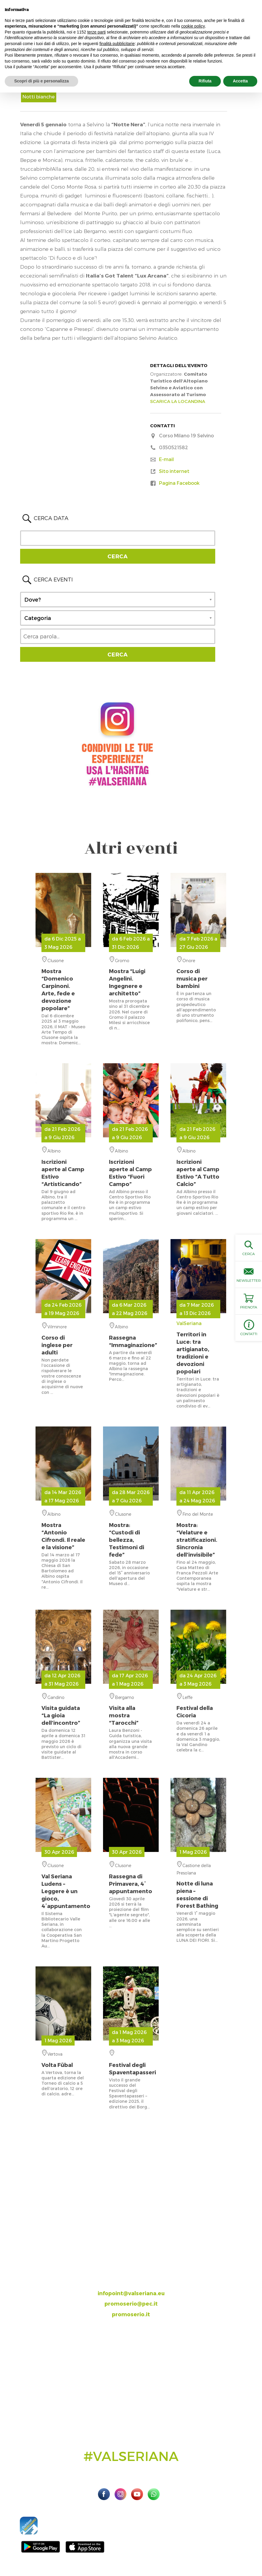  What do you see at coordinates (166, 459) in the screenshot?
I see `E-mail` at bounding box center [166, 459].